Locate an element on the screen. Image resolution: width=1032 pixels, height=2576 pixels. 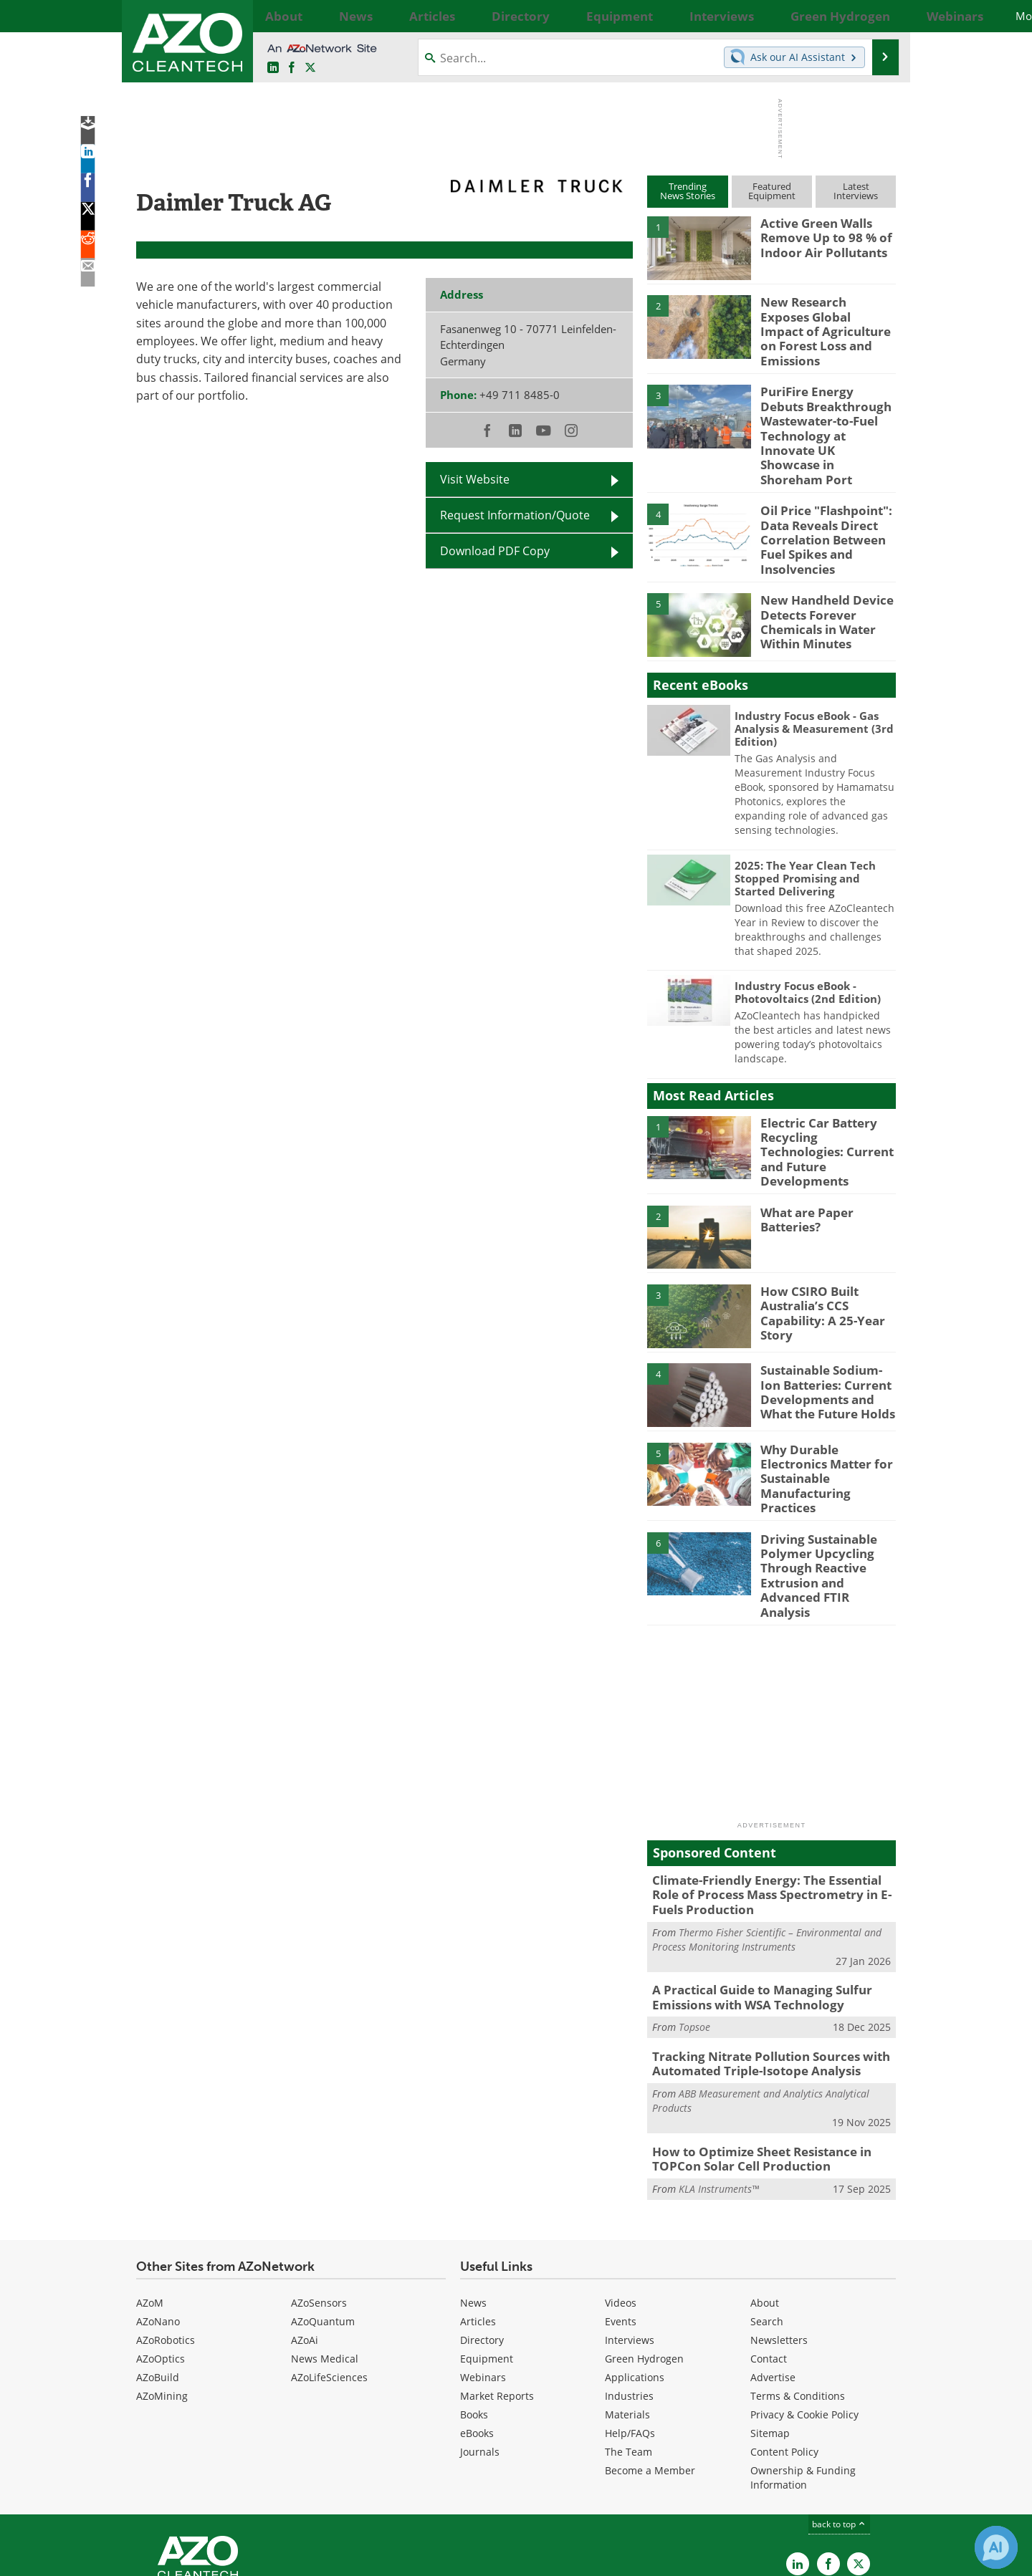
Ownership & Funding Information is located at coordinates (803, 2374).